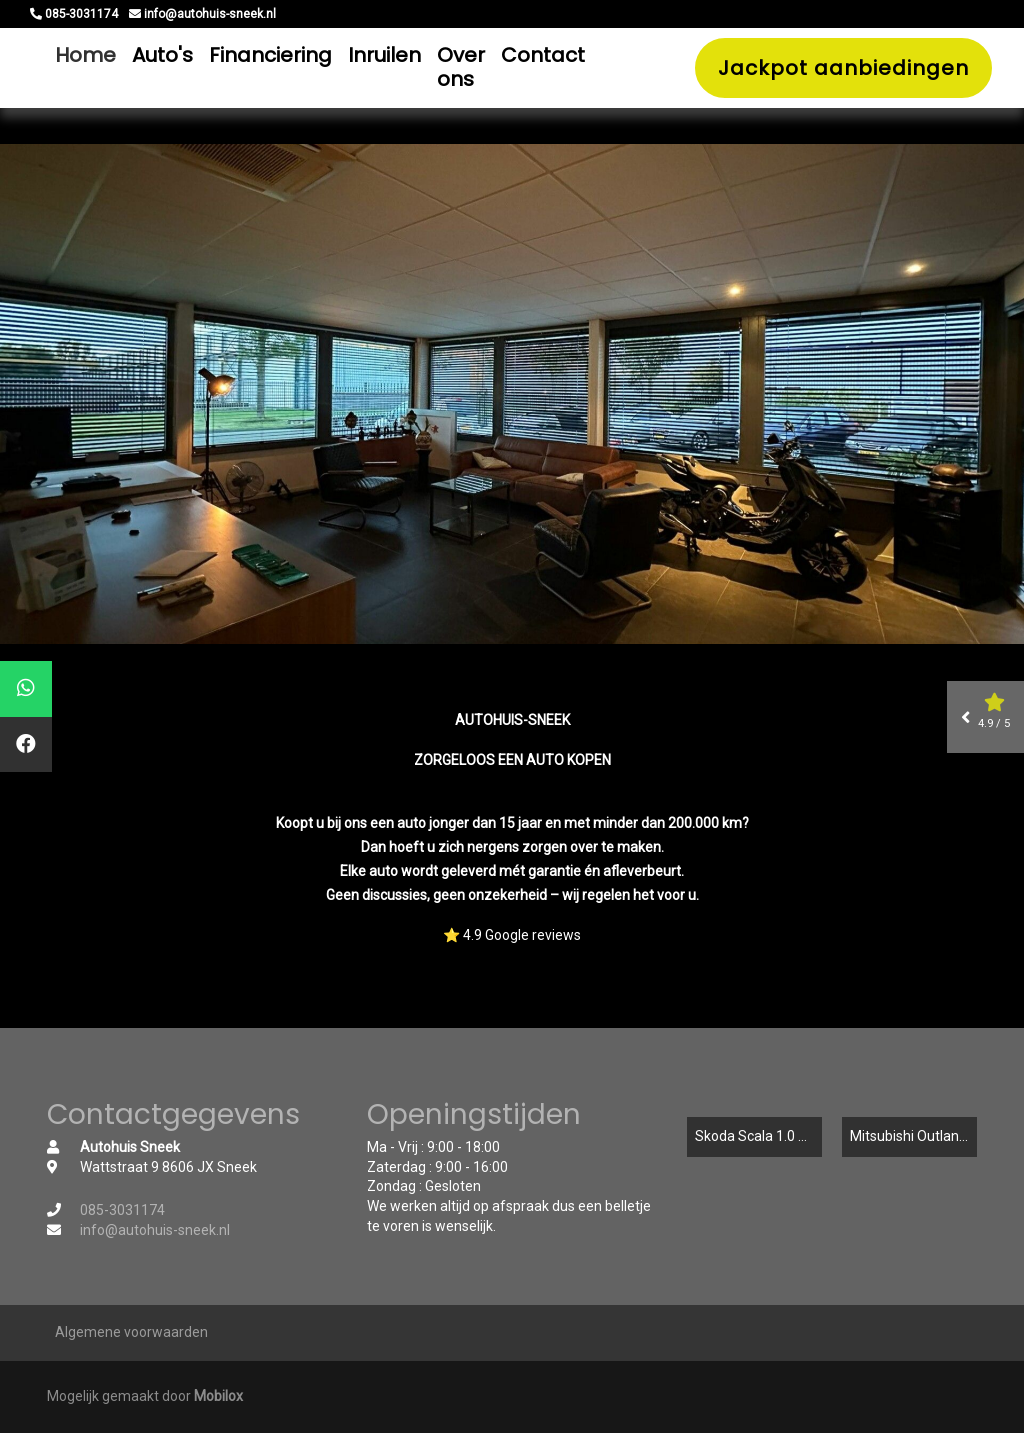  Describe the element at coordinates (131, 1332) in the screenshot. I see `Algemene voorwaarden` at that location.